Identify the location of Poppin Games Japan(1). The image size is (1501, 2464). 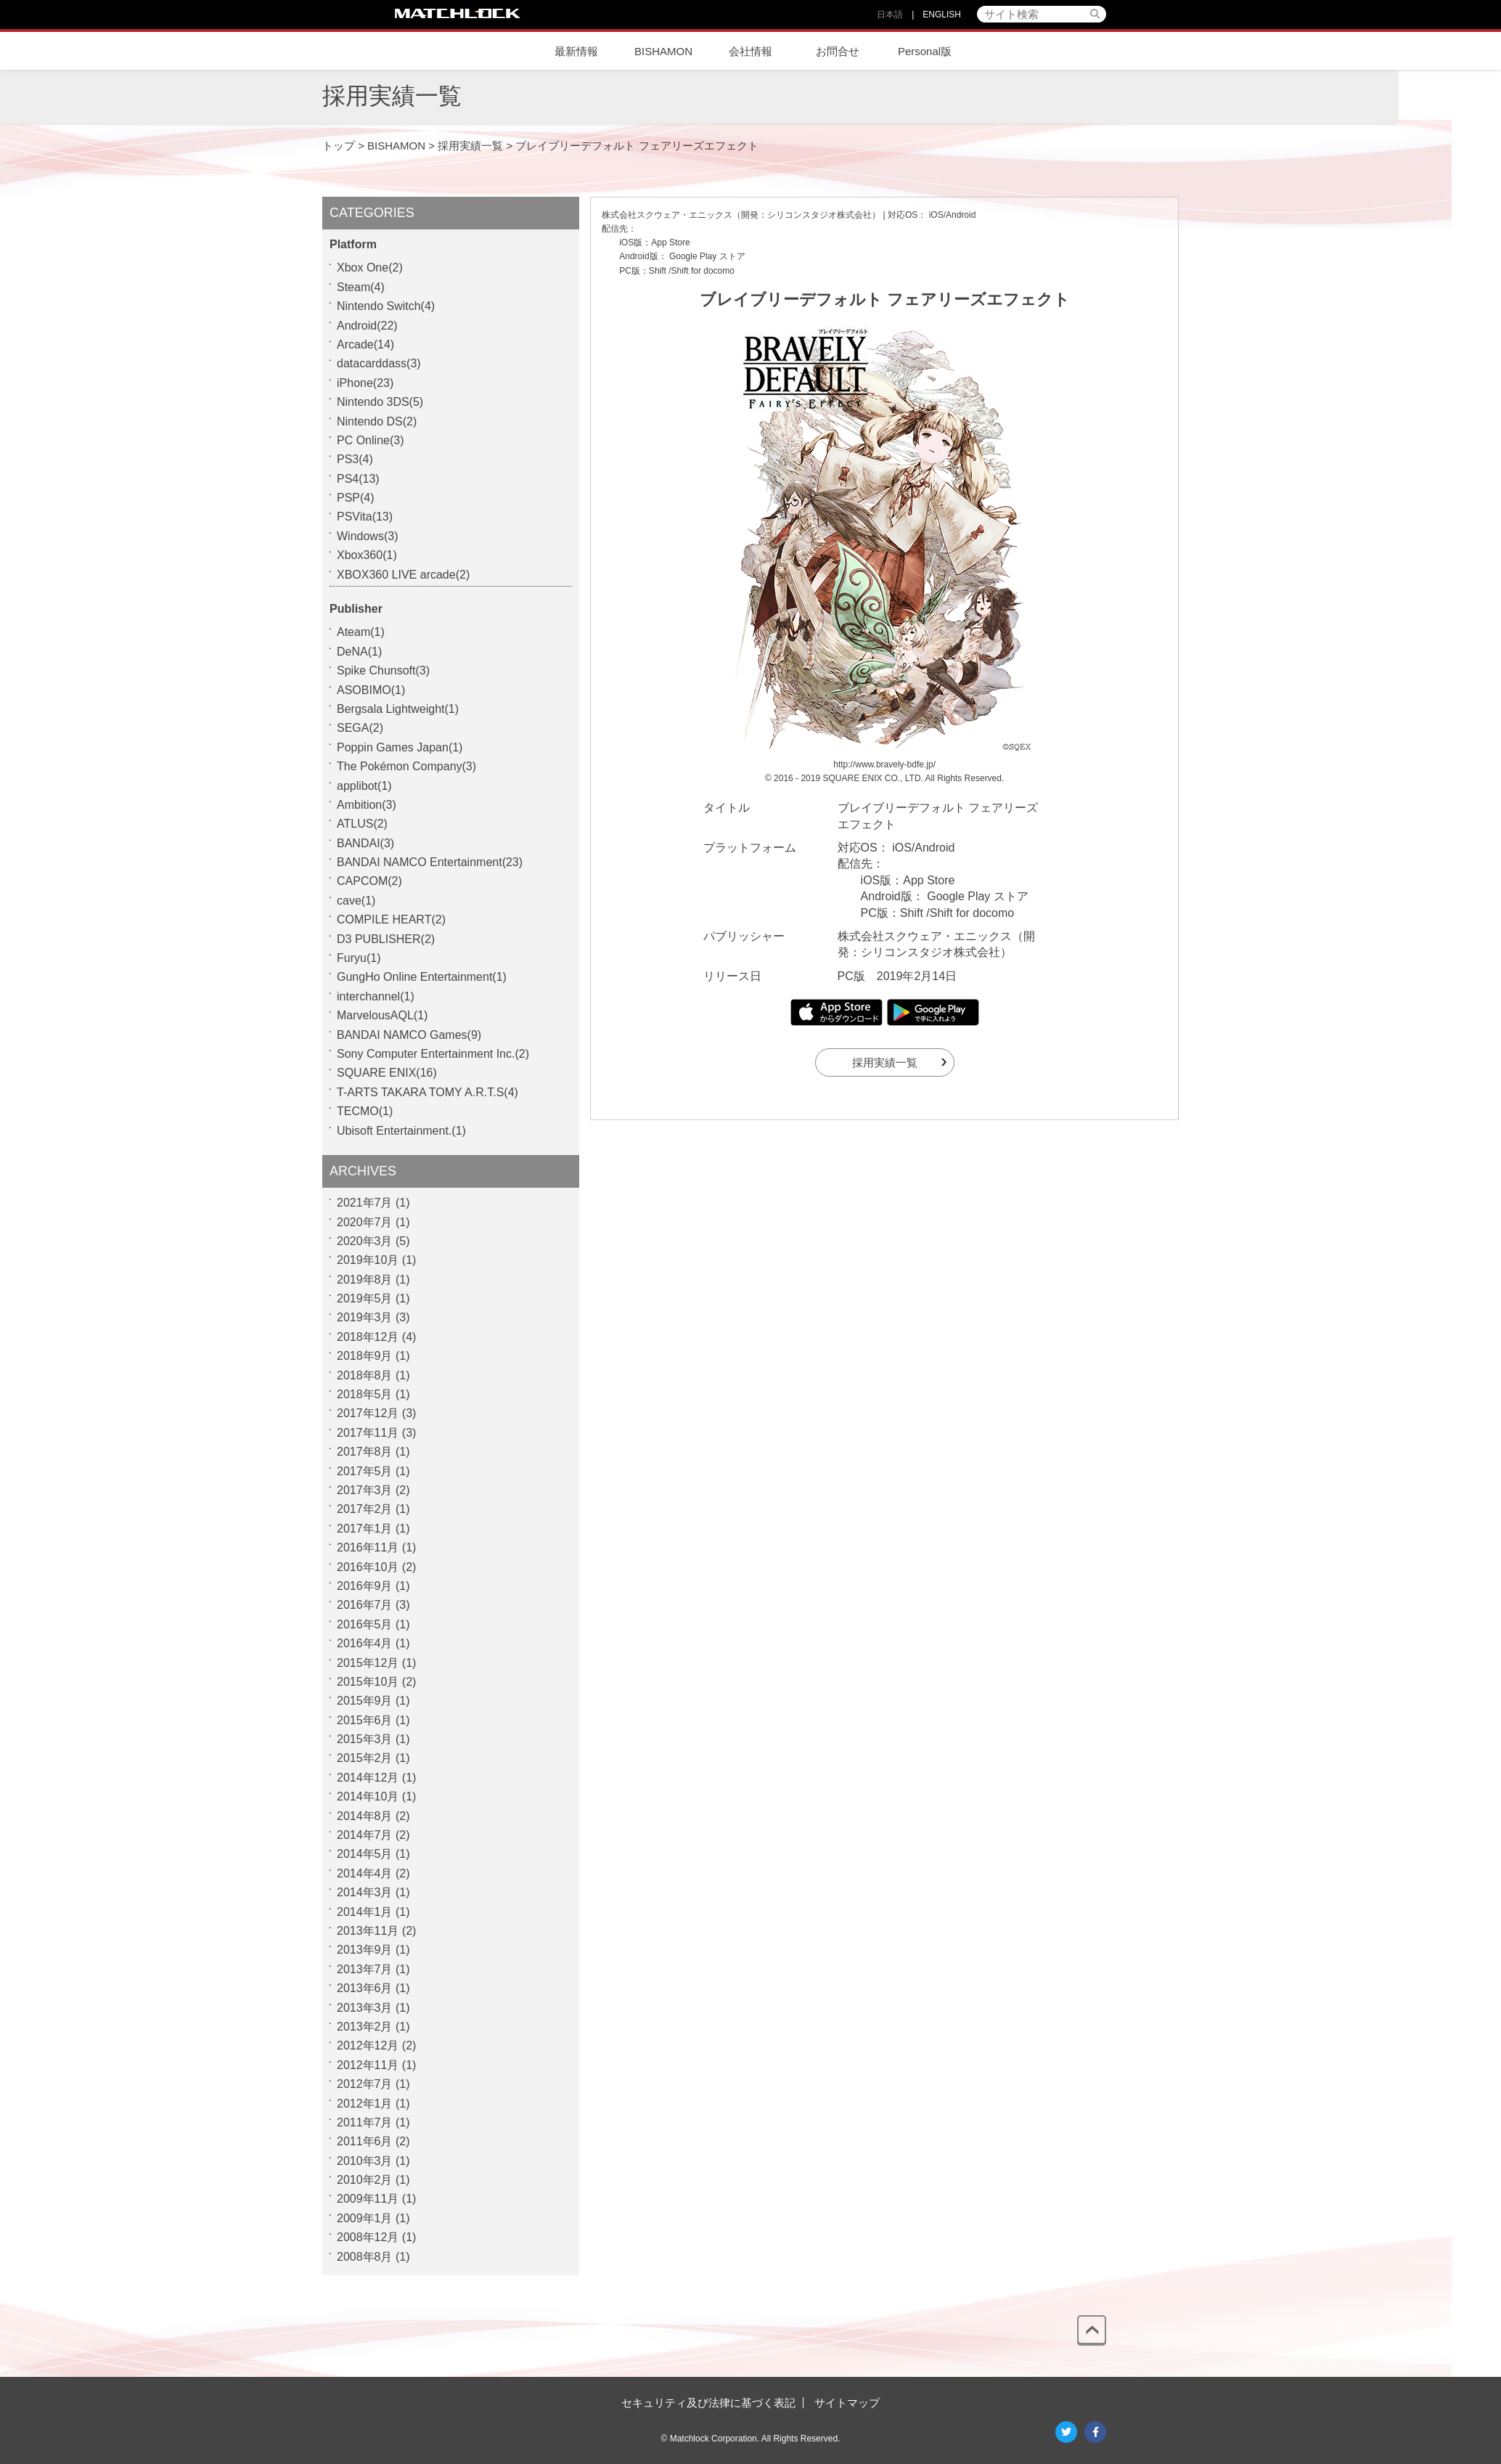
(399, 747).